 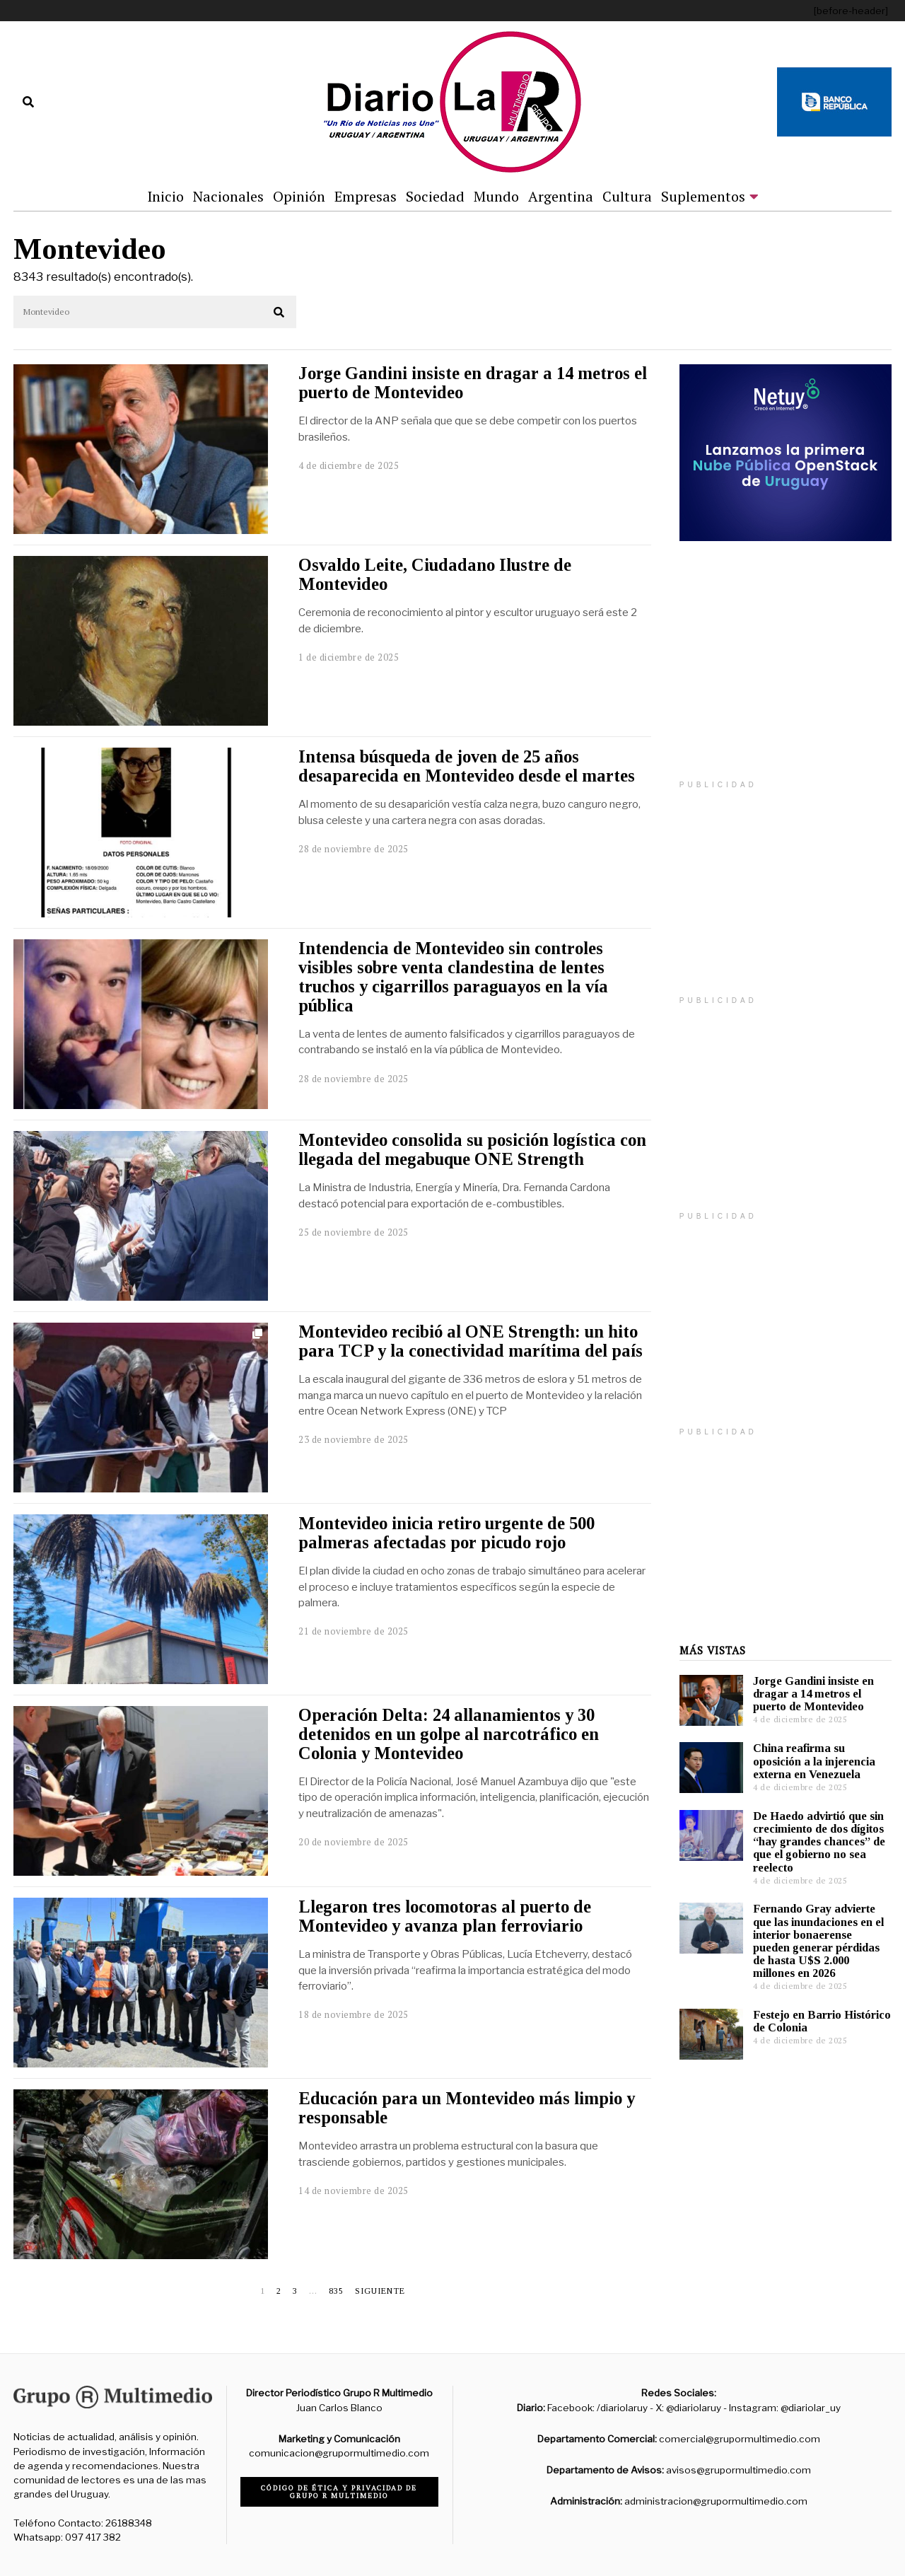 I want to click on [button], so click(x=279, y=313).